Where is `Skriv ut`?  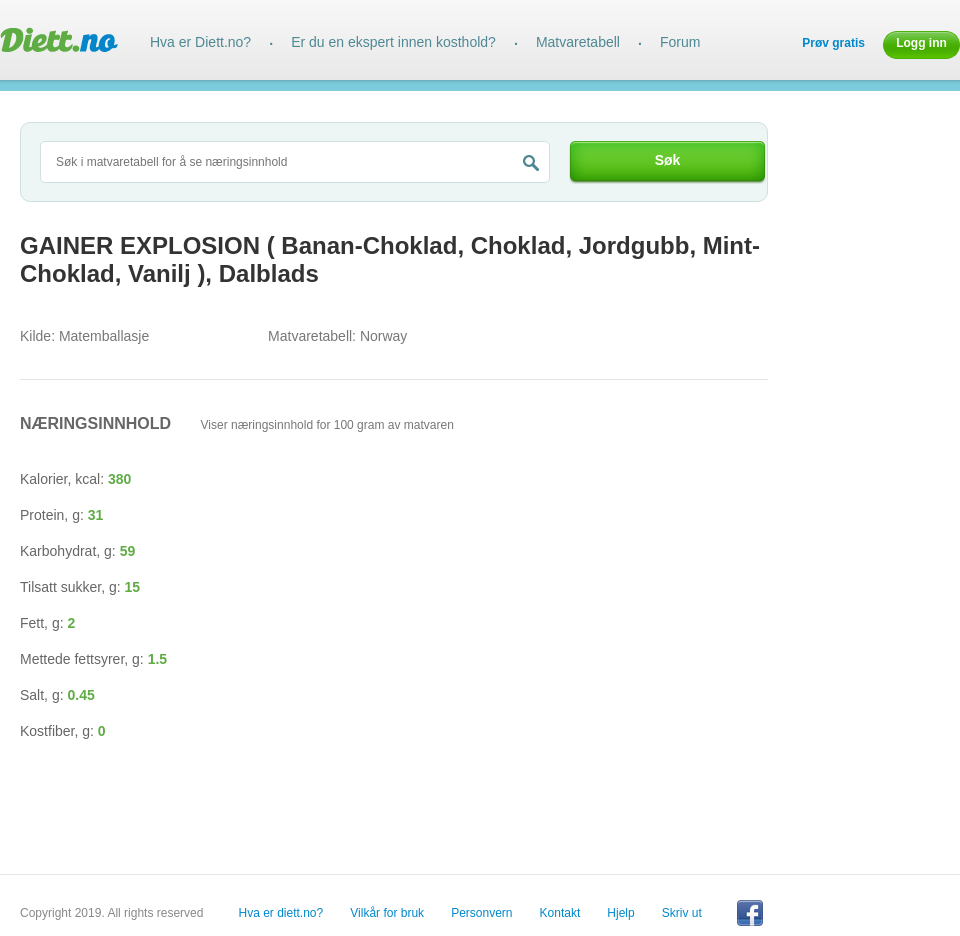 Skriv ut is located at coordinates (682, 913).